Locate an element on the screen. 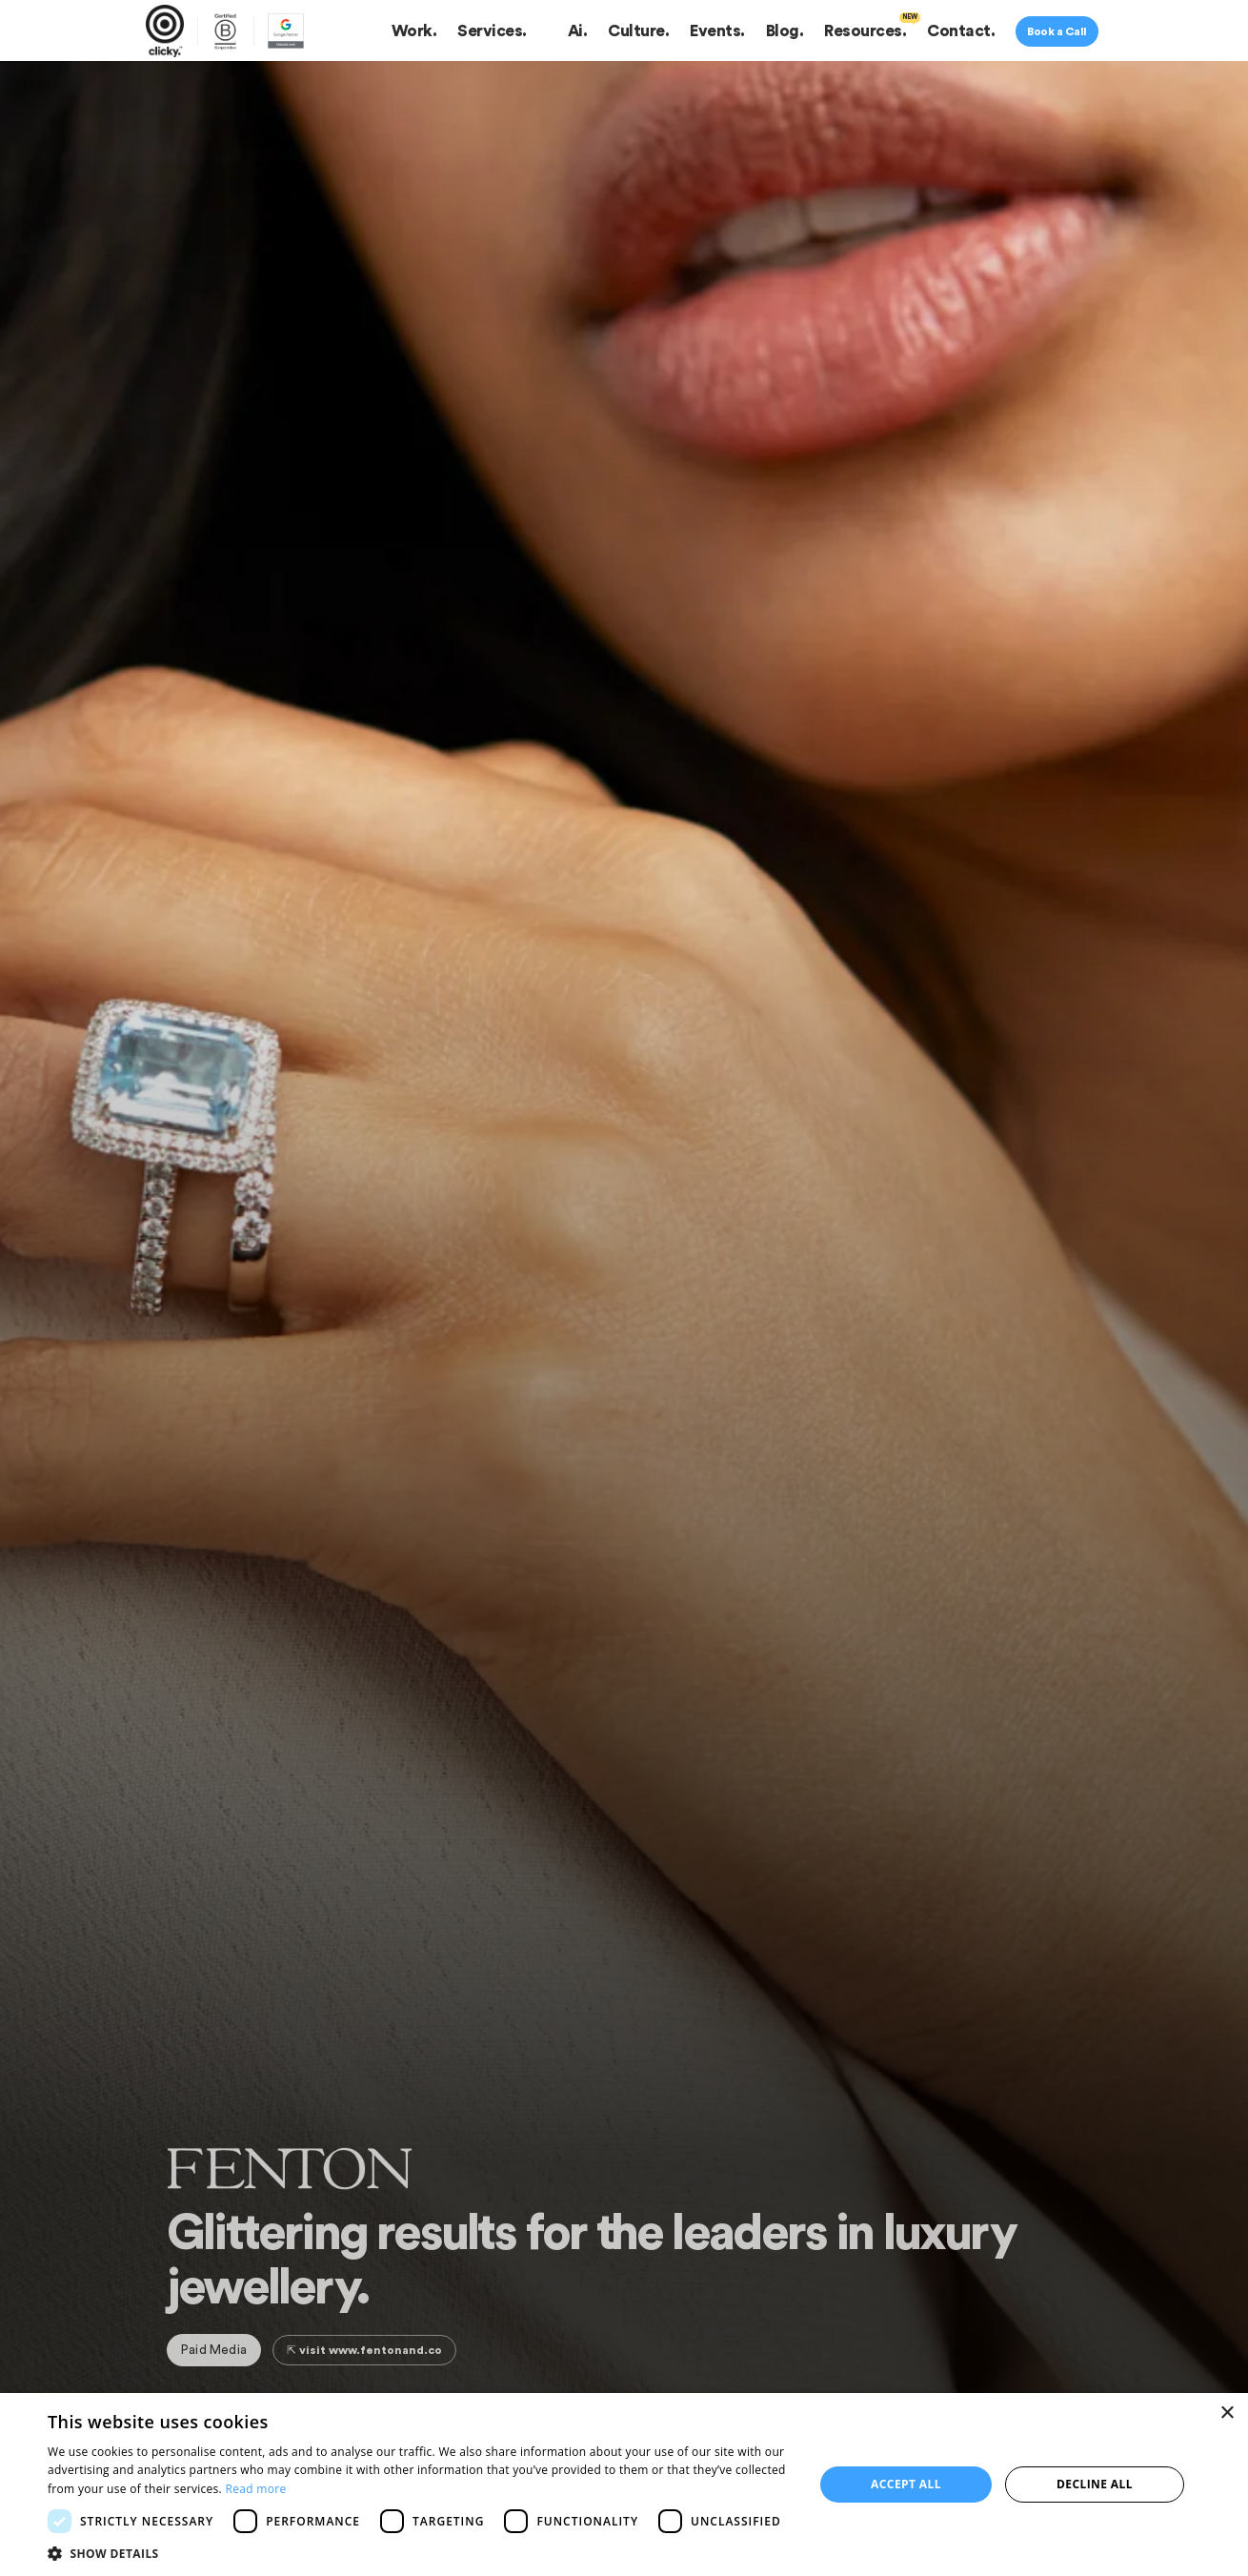 This screenshot has height=2576, width=1248. Blog. is located at coordinates (785, 31).